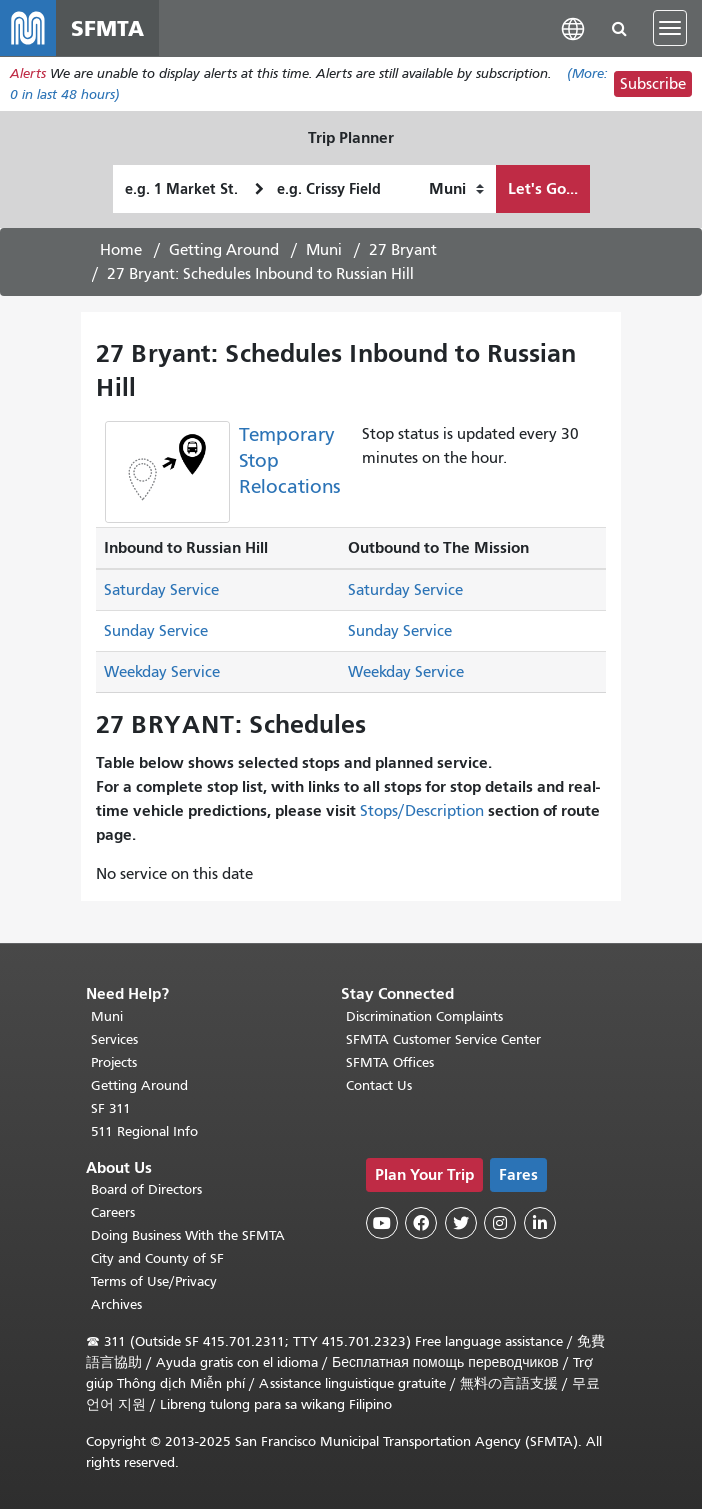 The height and width of the screenshot is (1509, 702). What do you see at coordinates (157, 1258) in the screenshot?
I see `City and County of SF` at bounding box center [157, 1258].